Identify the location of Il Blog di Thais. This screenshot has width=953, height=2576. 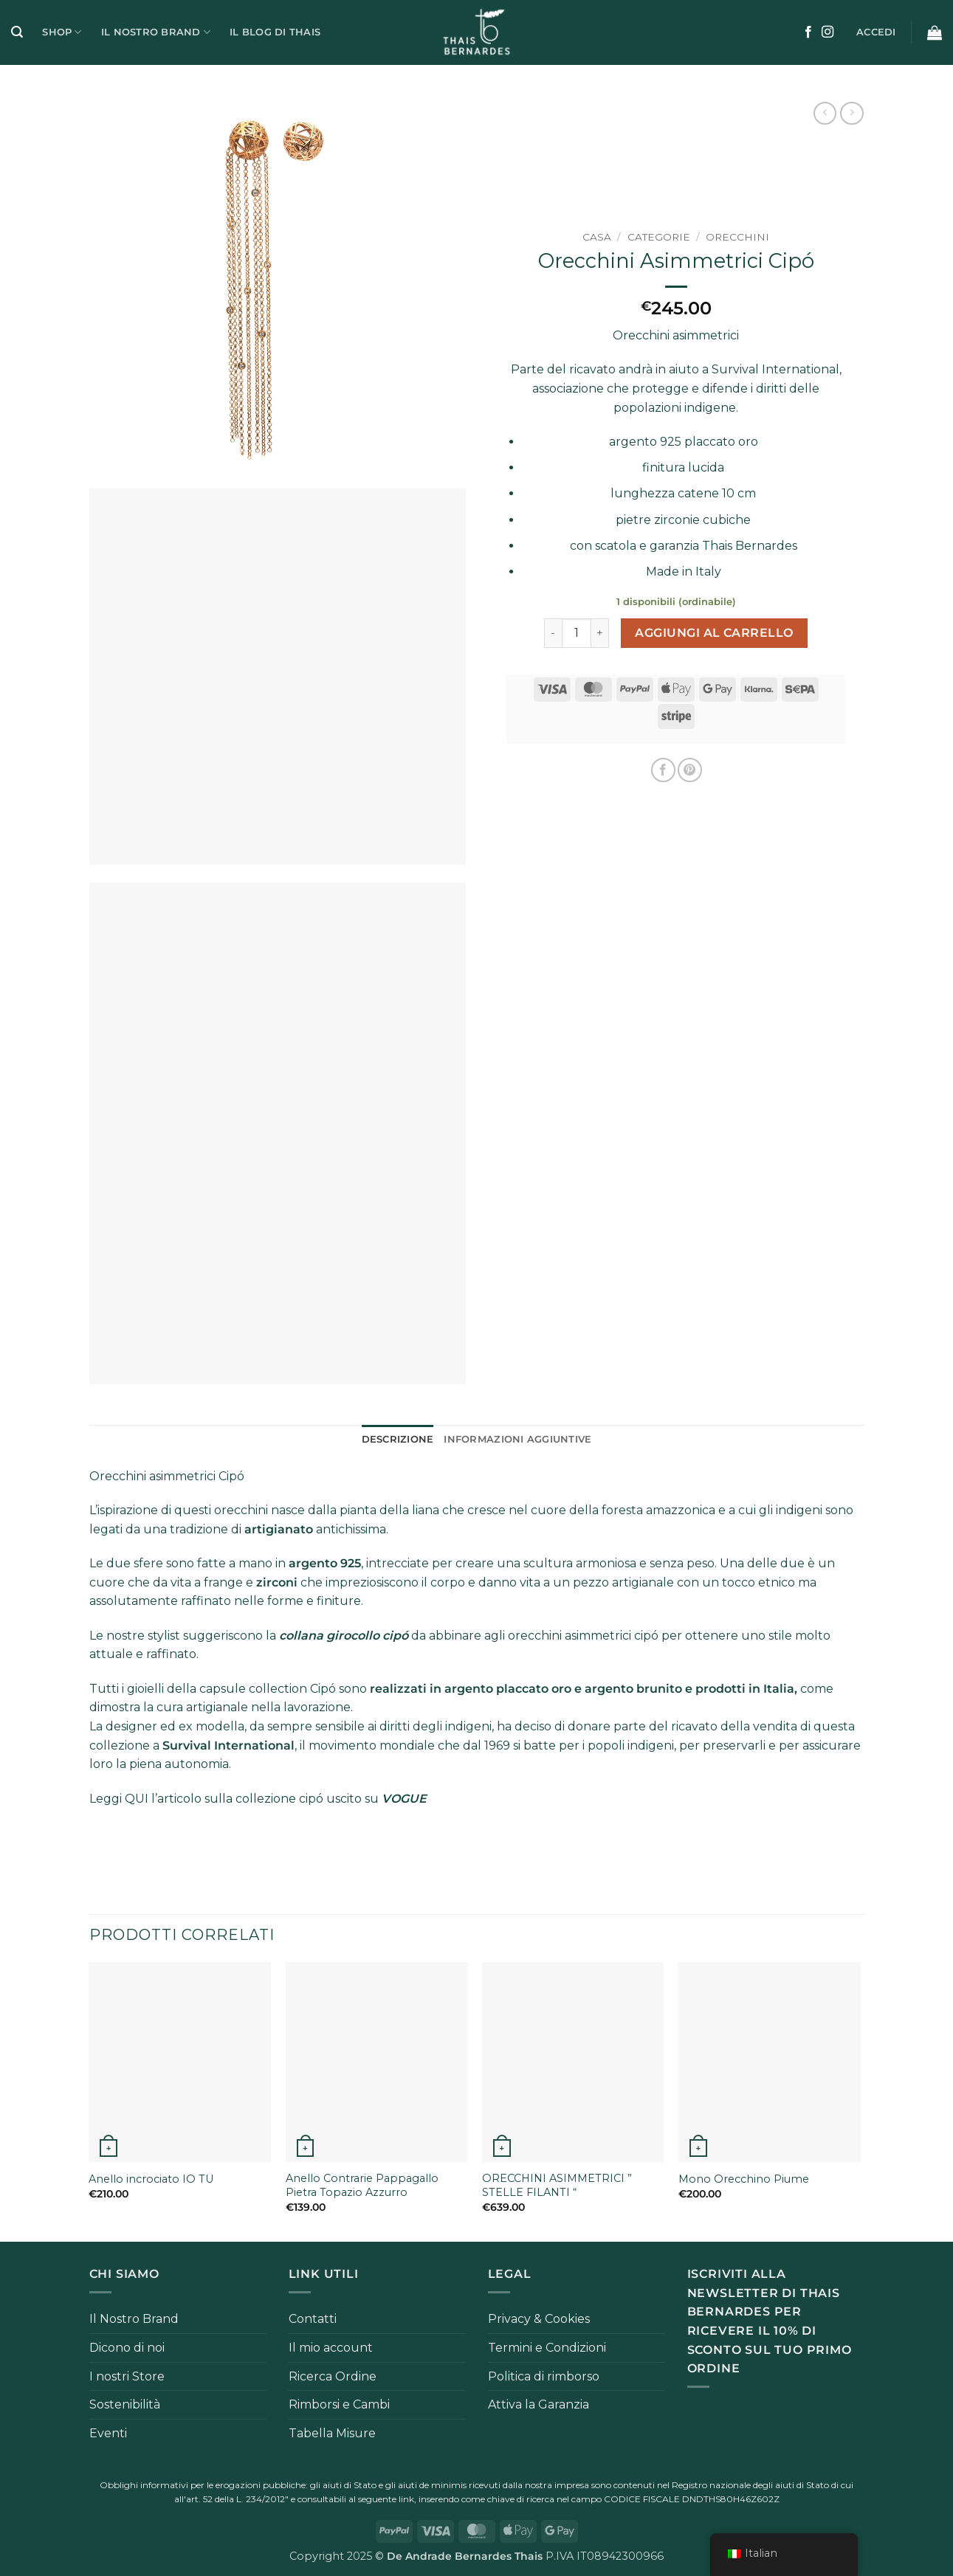
(275, 32).